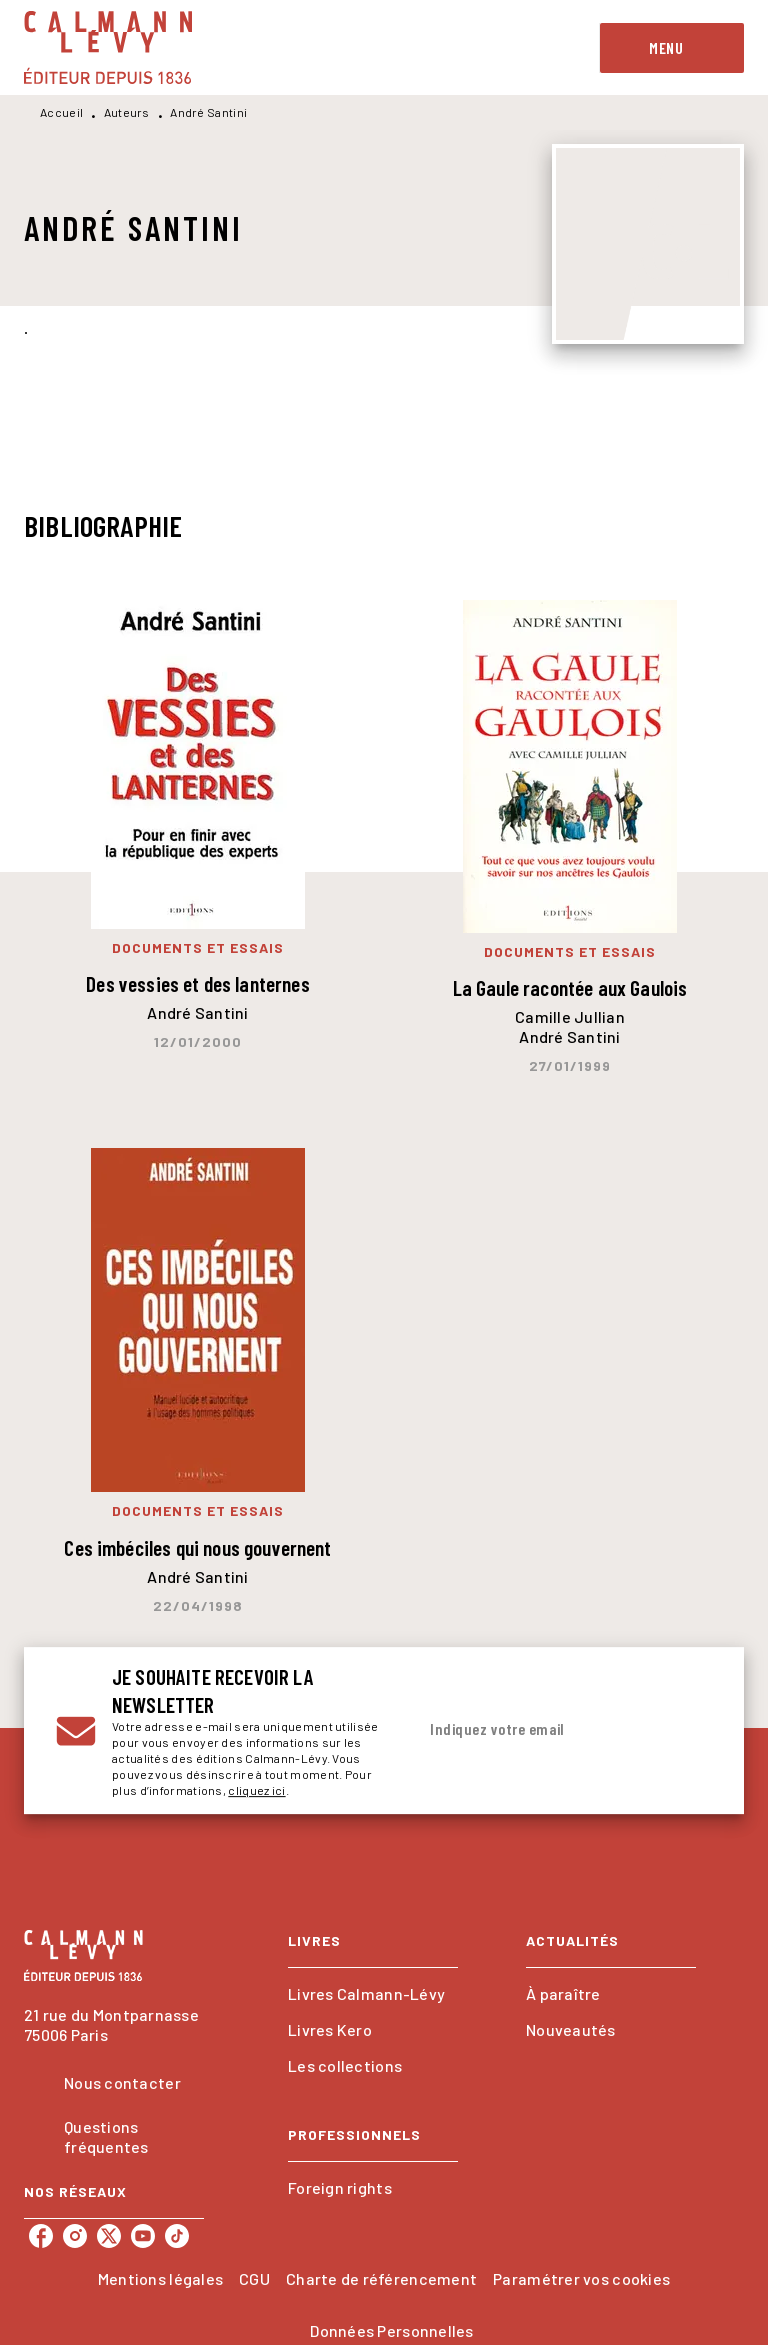  What do you see at coordinates (177, 2236) in the screenshot?
I see `[tiktok]` at bounding box center [177, 2236].